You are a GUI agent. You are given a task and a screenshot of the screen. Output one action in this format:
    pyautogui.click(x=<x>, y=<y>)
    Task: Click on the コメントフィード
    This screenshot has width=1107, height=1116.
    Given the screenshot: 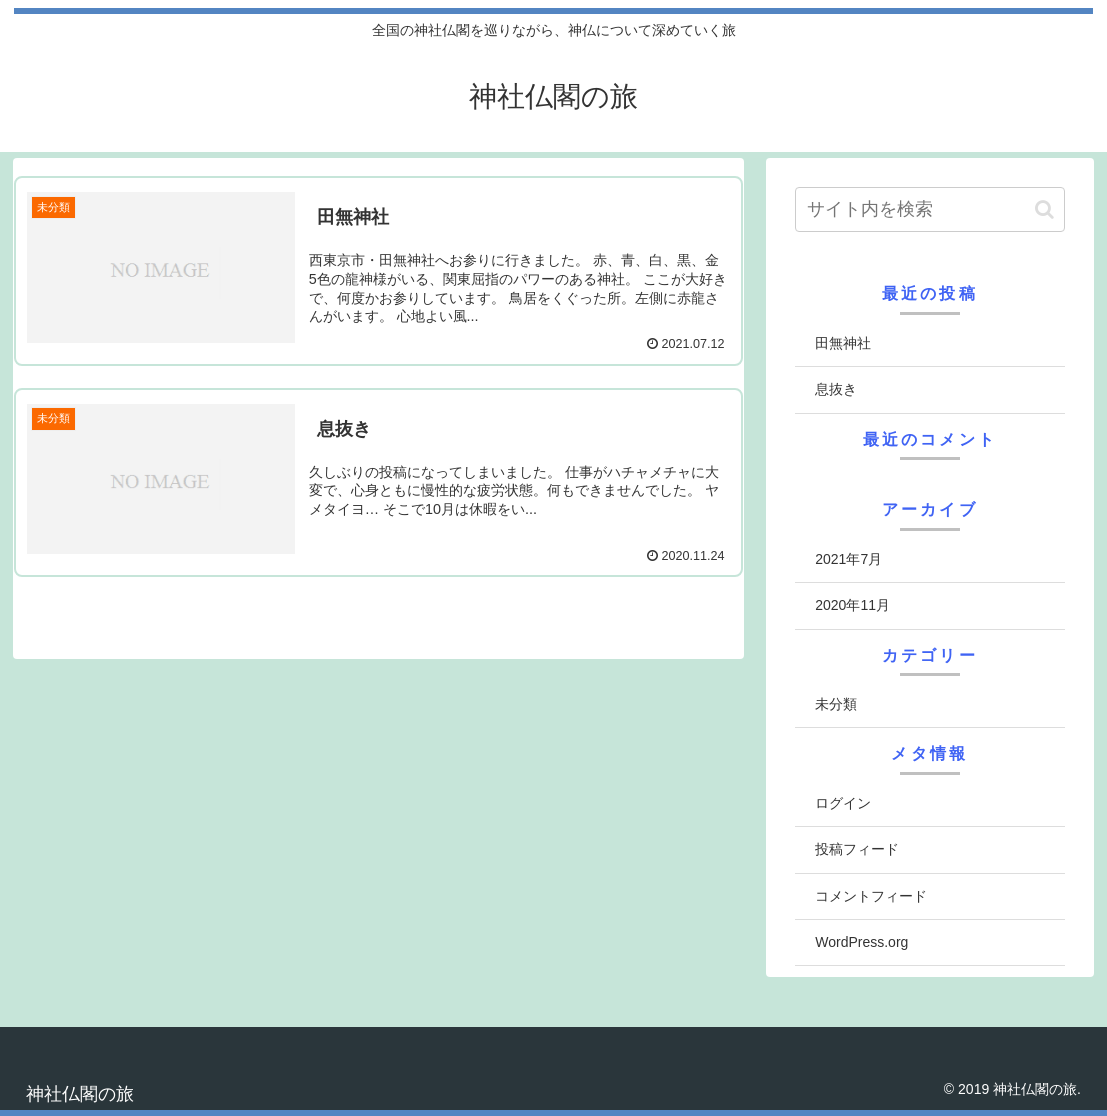 What is the action you would take?
    pyautogui.click(x=871, y=896)
    